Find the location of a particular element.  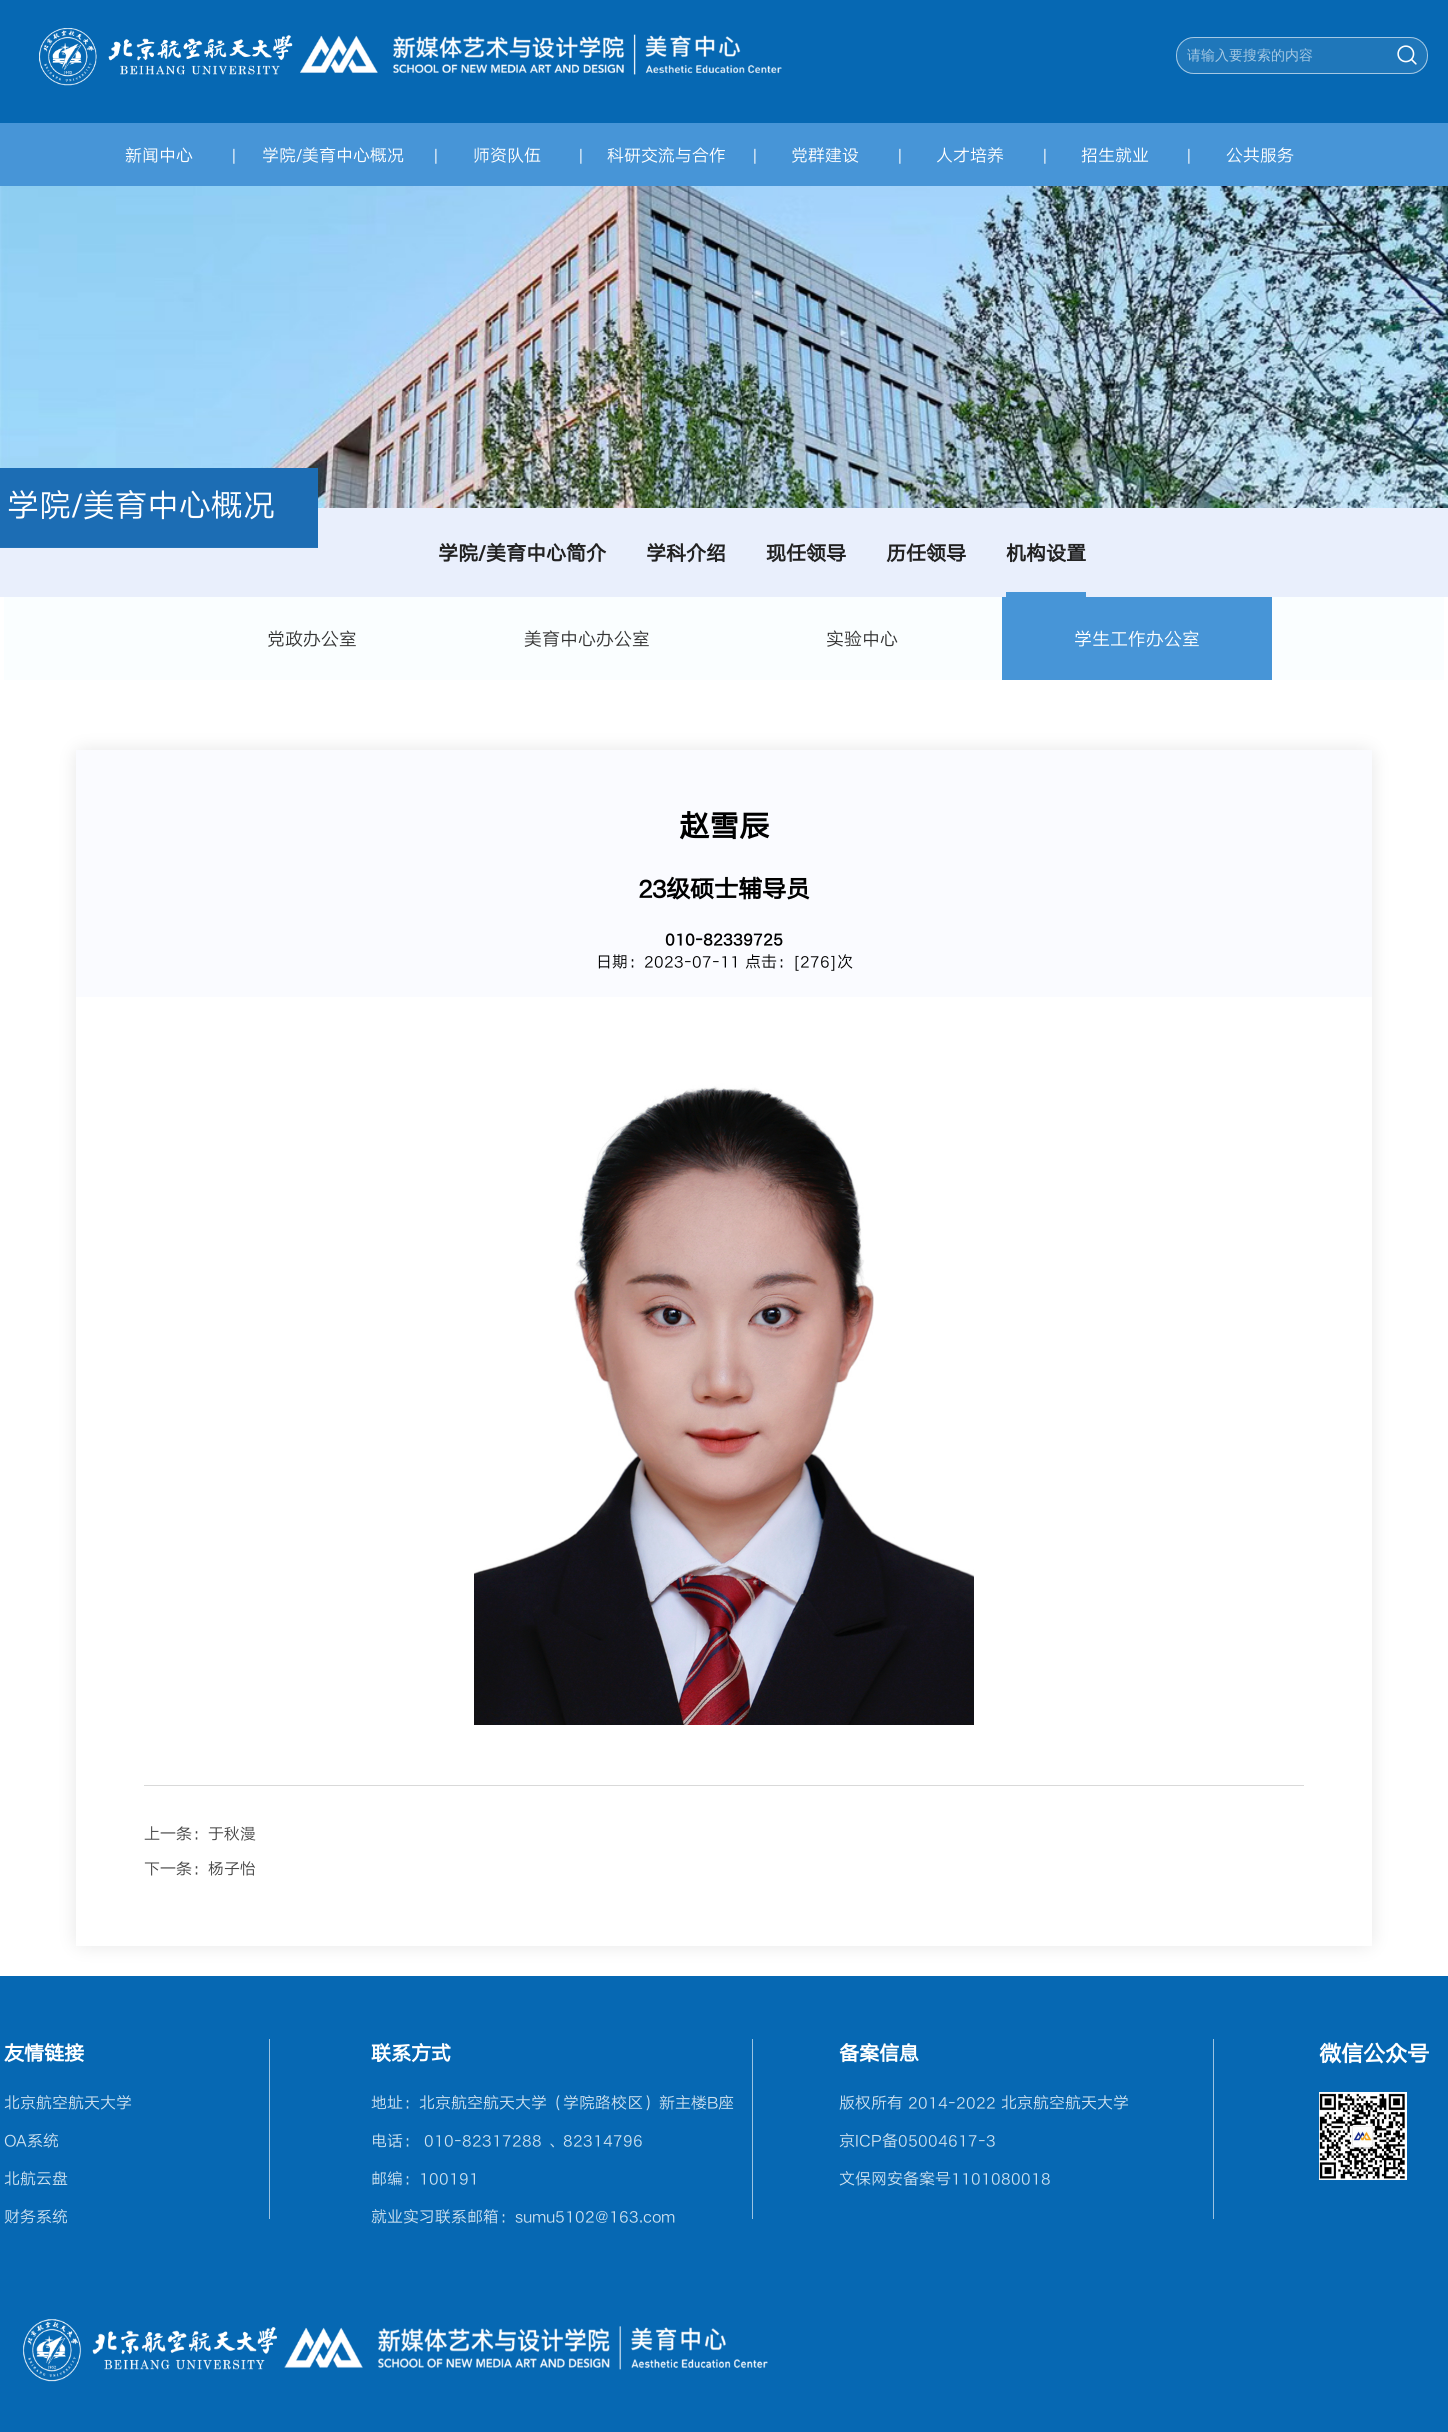

北京航空航天大学 is located at coordinates (68, 2102).